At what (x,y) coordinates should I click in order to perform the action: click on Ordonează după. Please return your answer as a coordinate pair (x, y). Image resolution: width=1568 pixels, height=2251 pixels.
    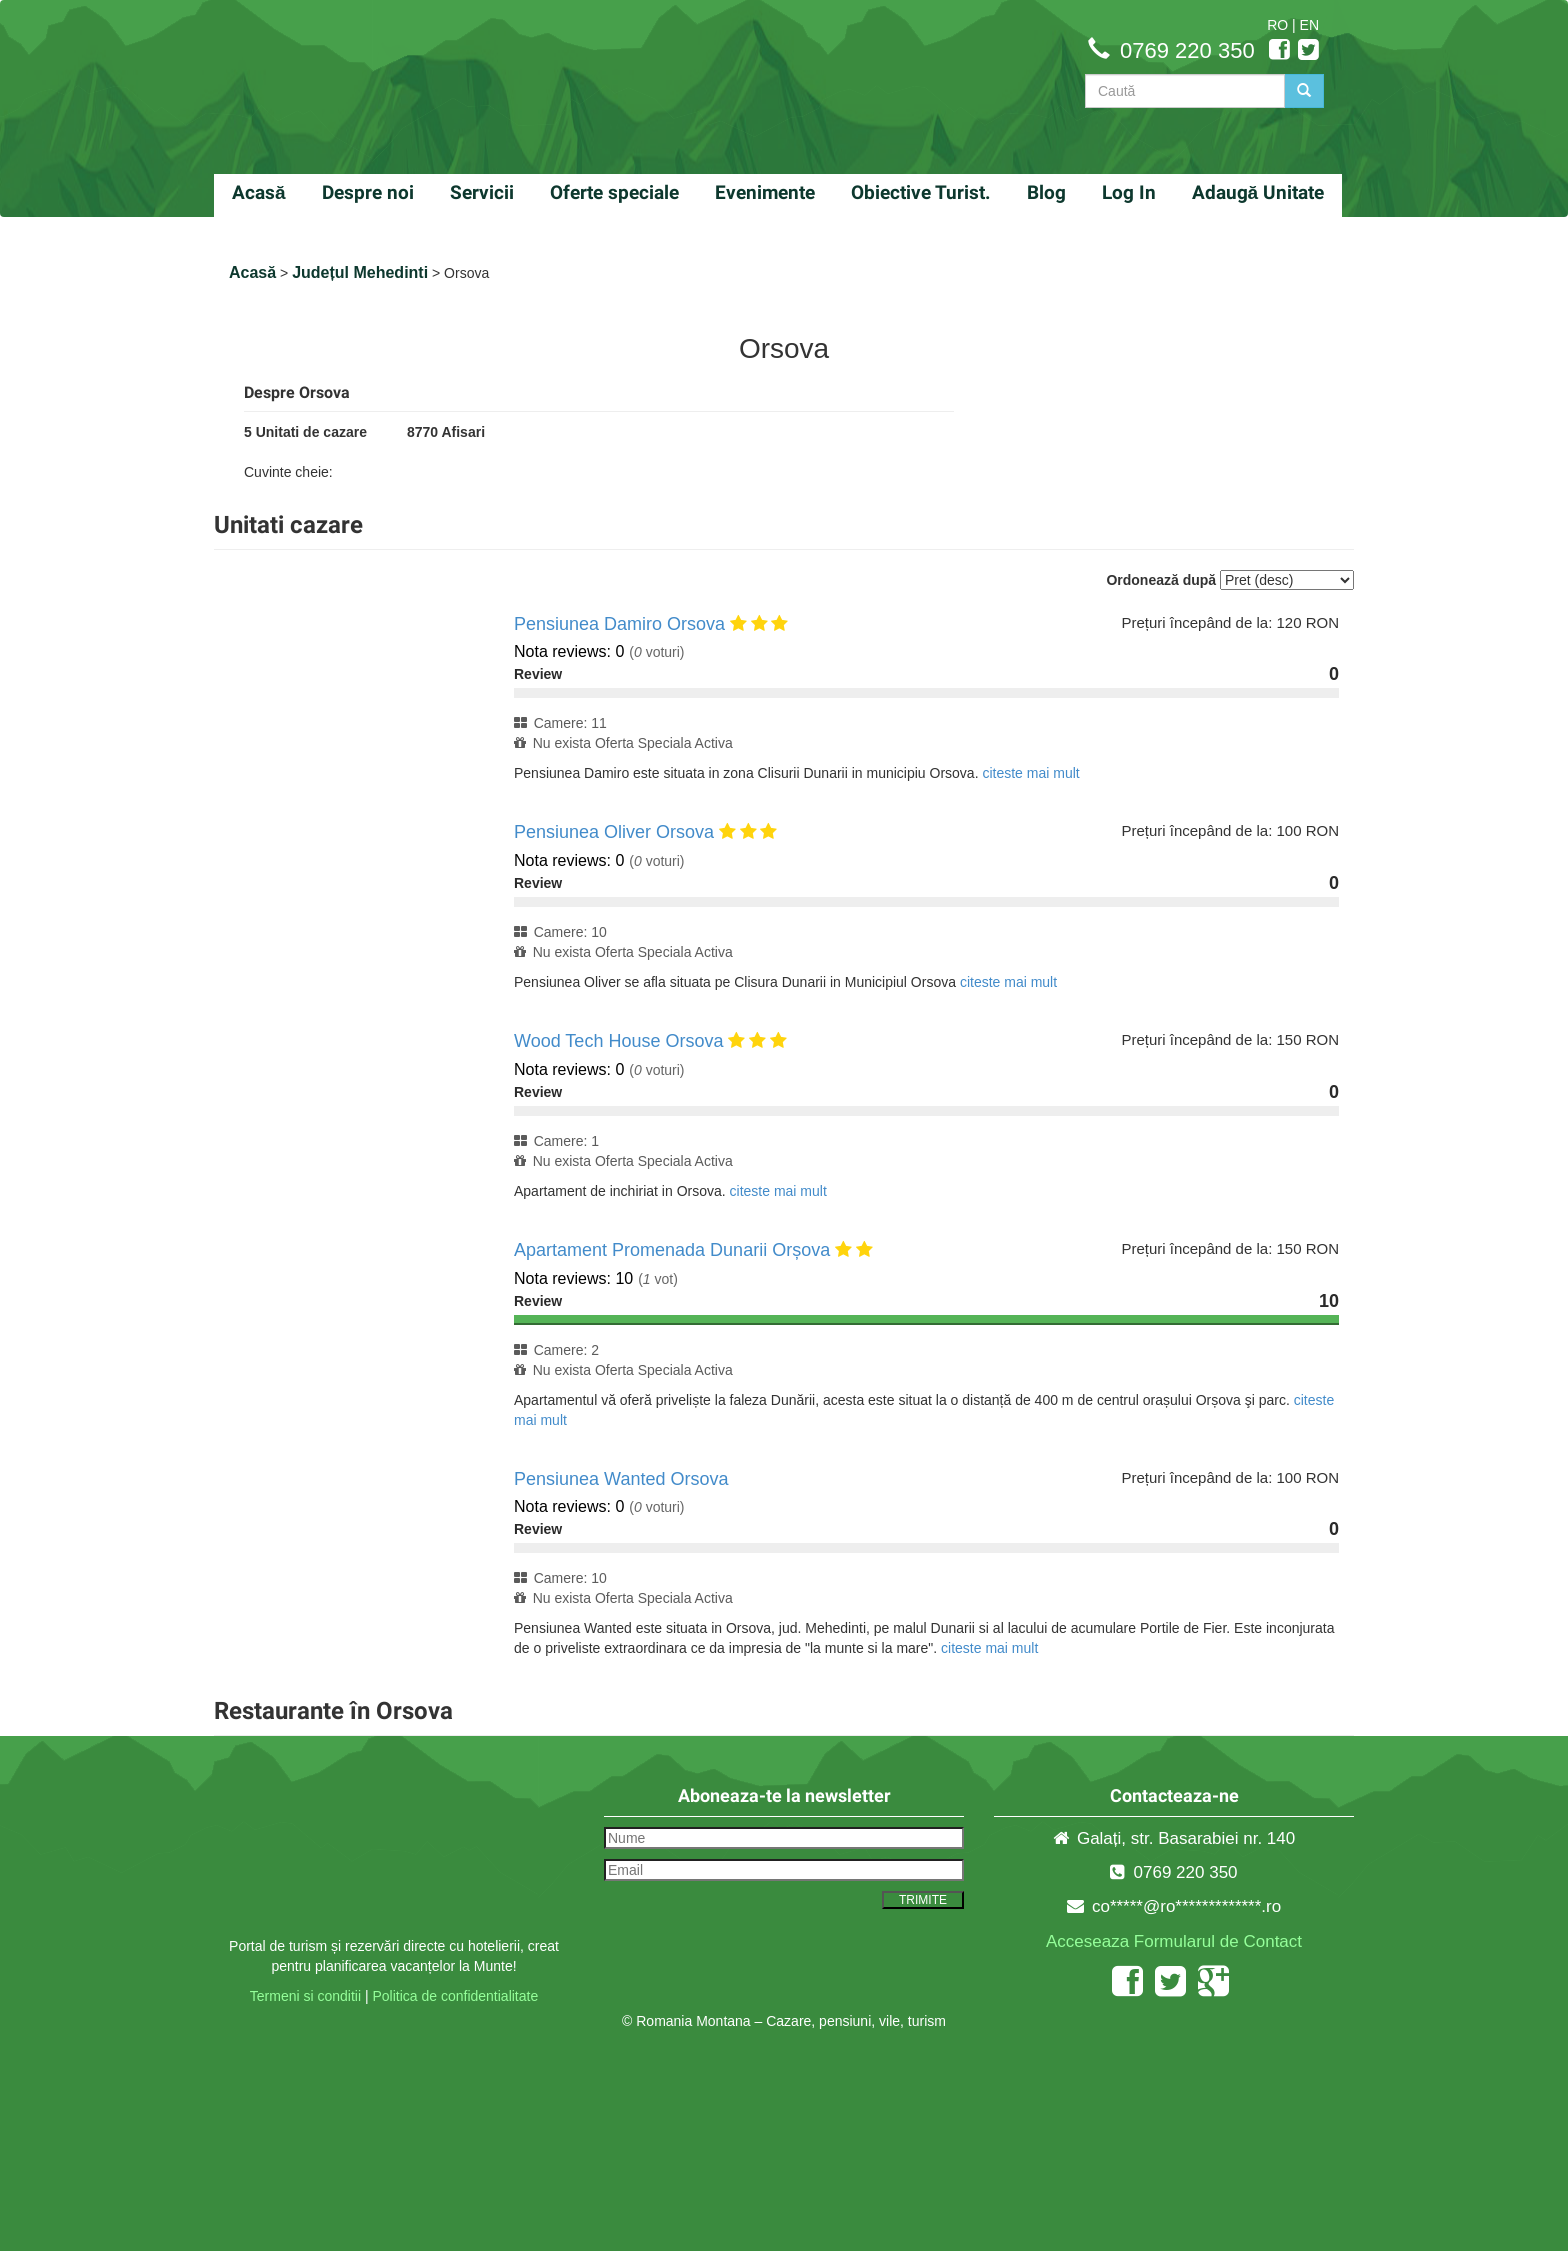
    Looking at the image, I should click on (1161, 580).